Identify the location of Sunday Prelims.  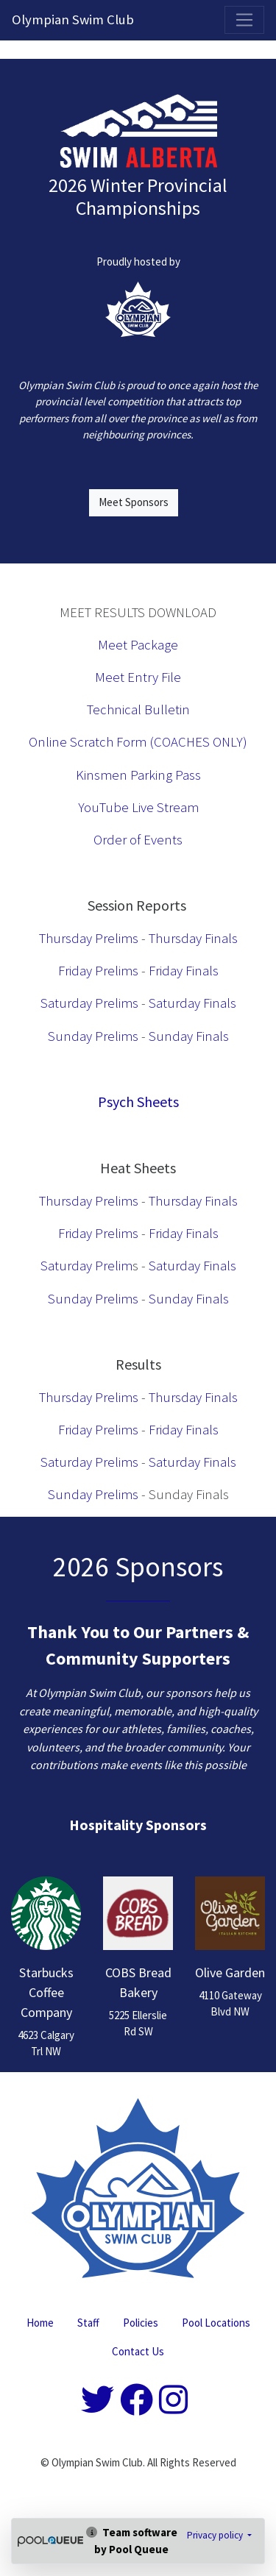
(93, 1036).